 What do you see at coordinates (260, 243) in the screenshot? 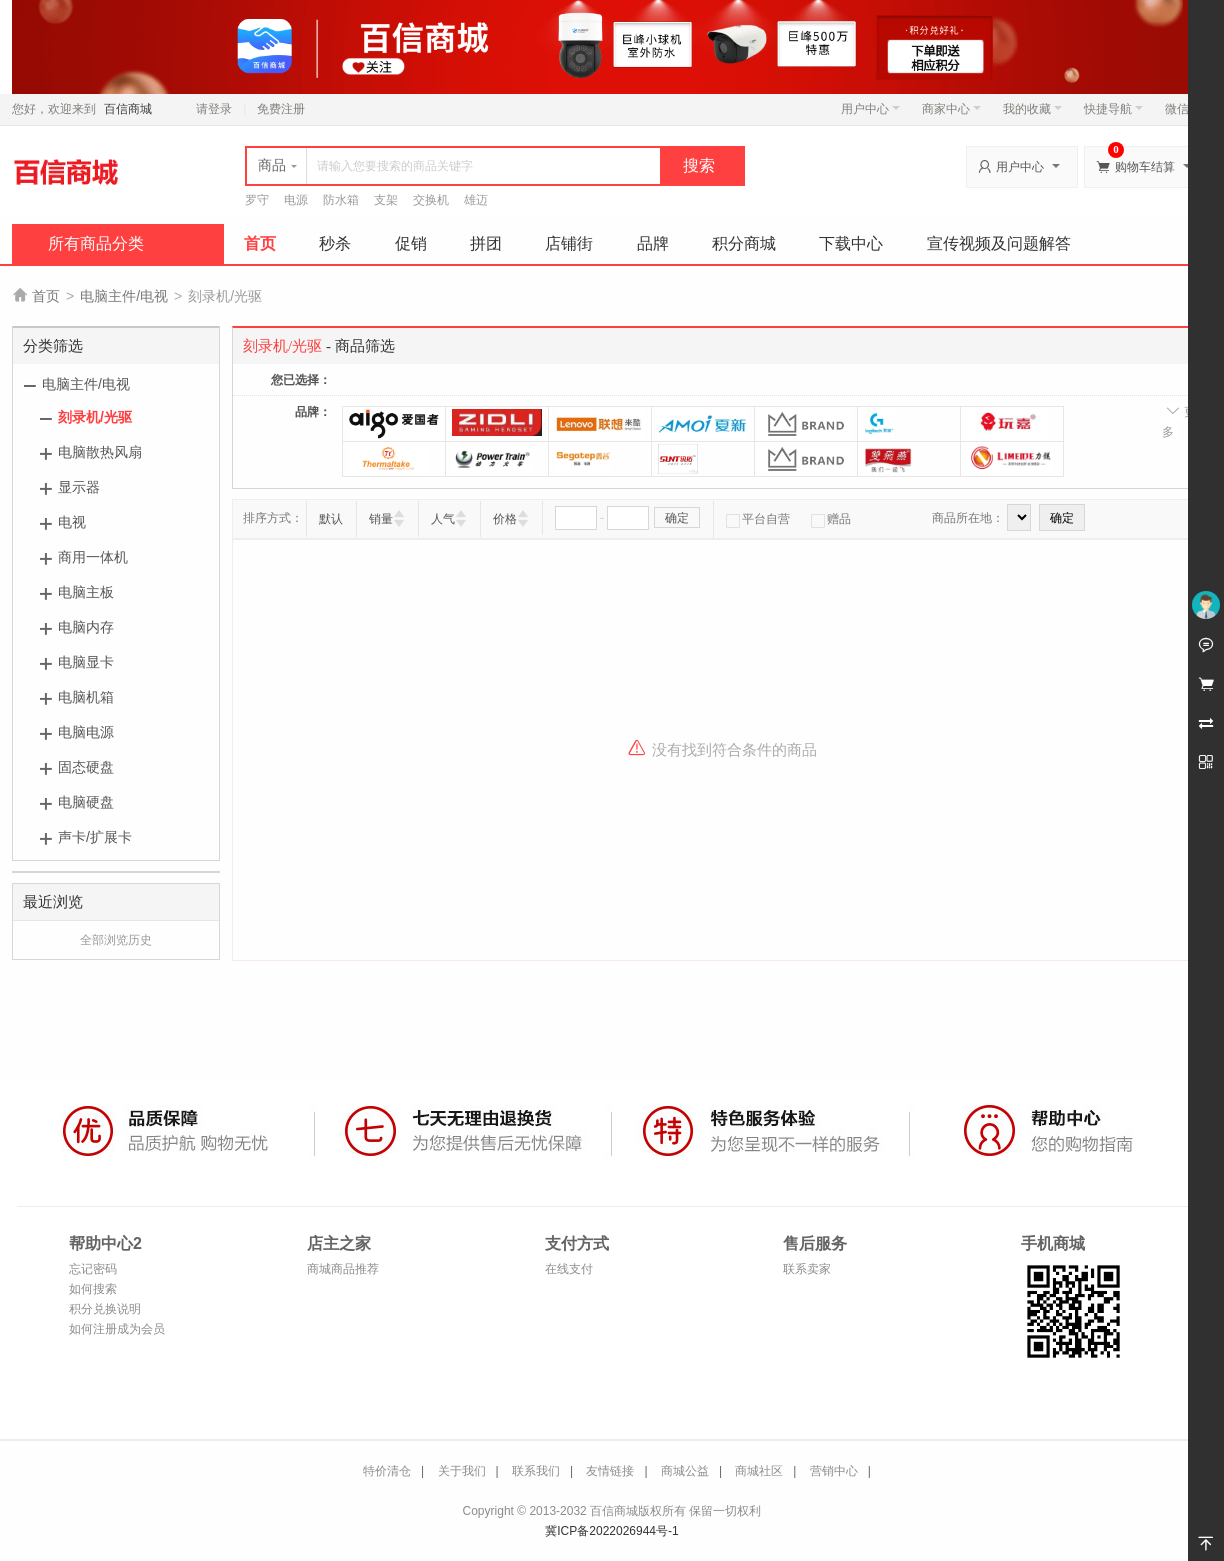
I see `首页` at bounding box center [260, 243].